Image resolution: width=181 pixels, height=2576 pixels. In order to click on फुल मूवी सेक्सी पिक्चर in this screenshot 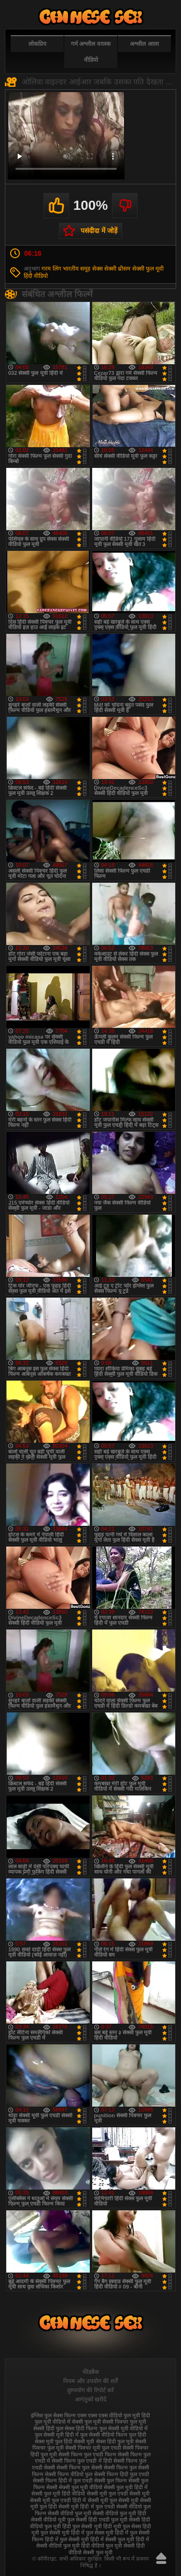, I will do `click(106, 2422)`.